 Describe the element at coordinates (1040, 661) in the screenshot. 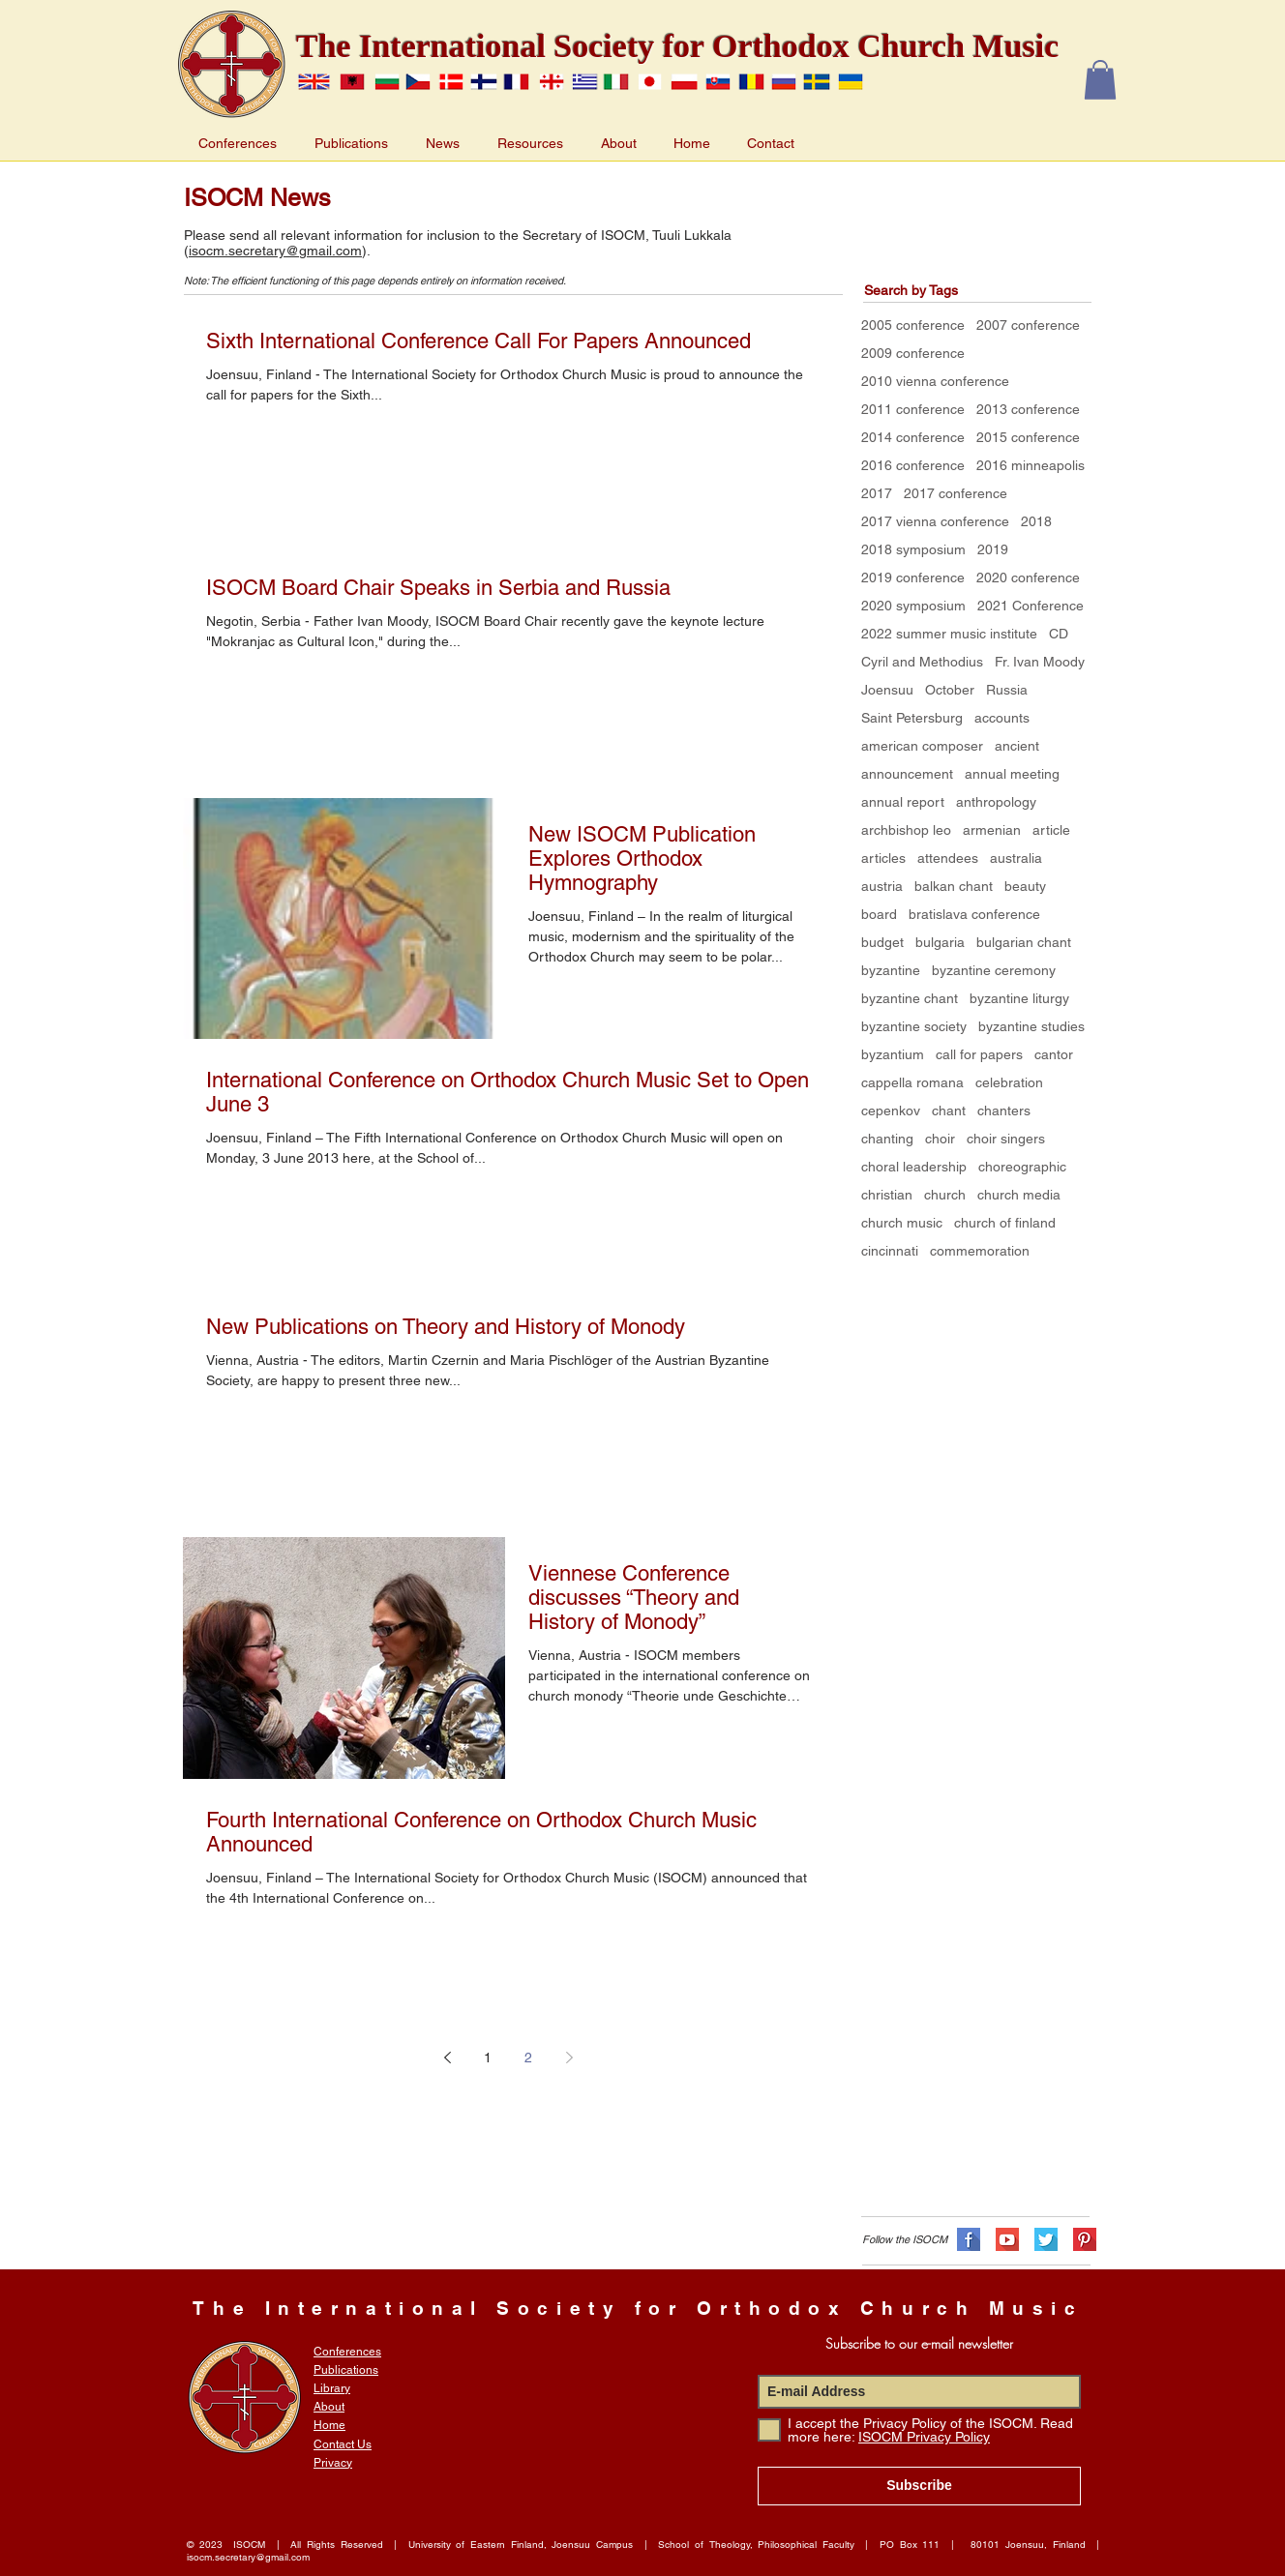

I see `Fr. Ivan Moody` at that location.